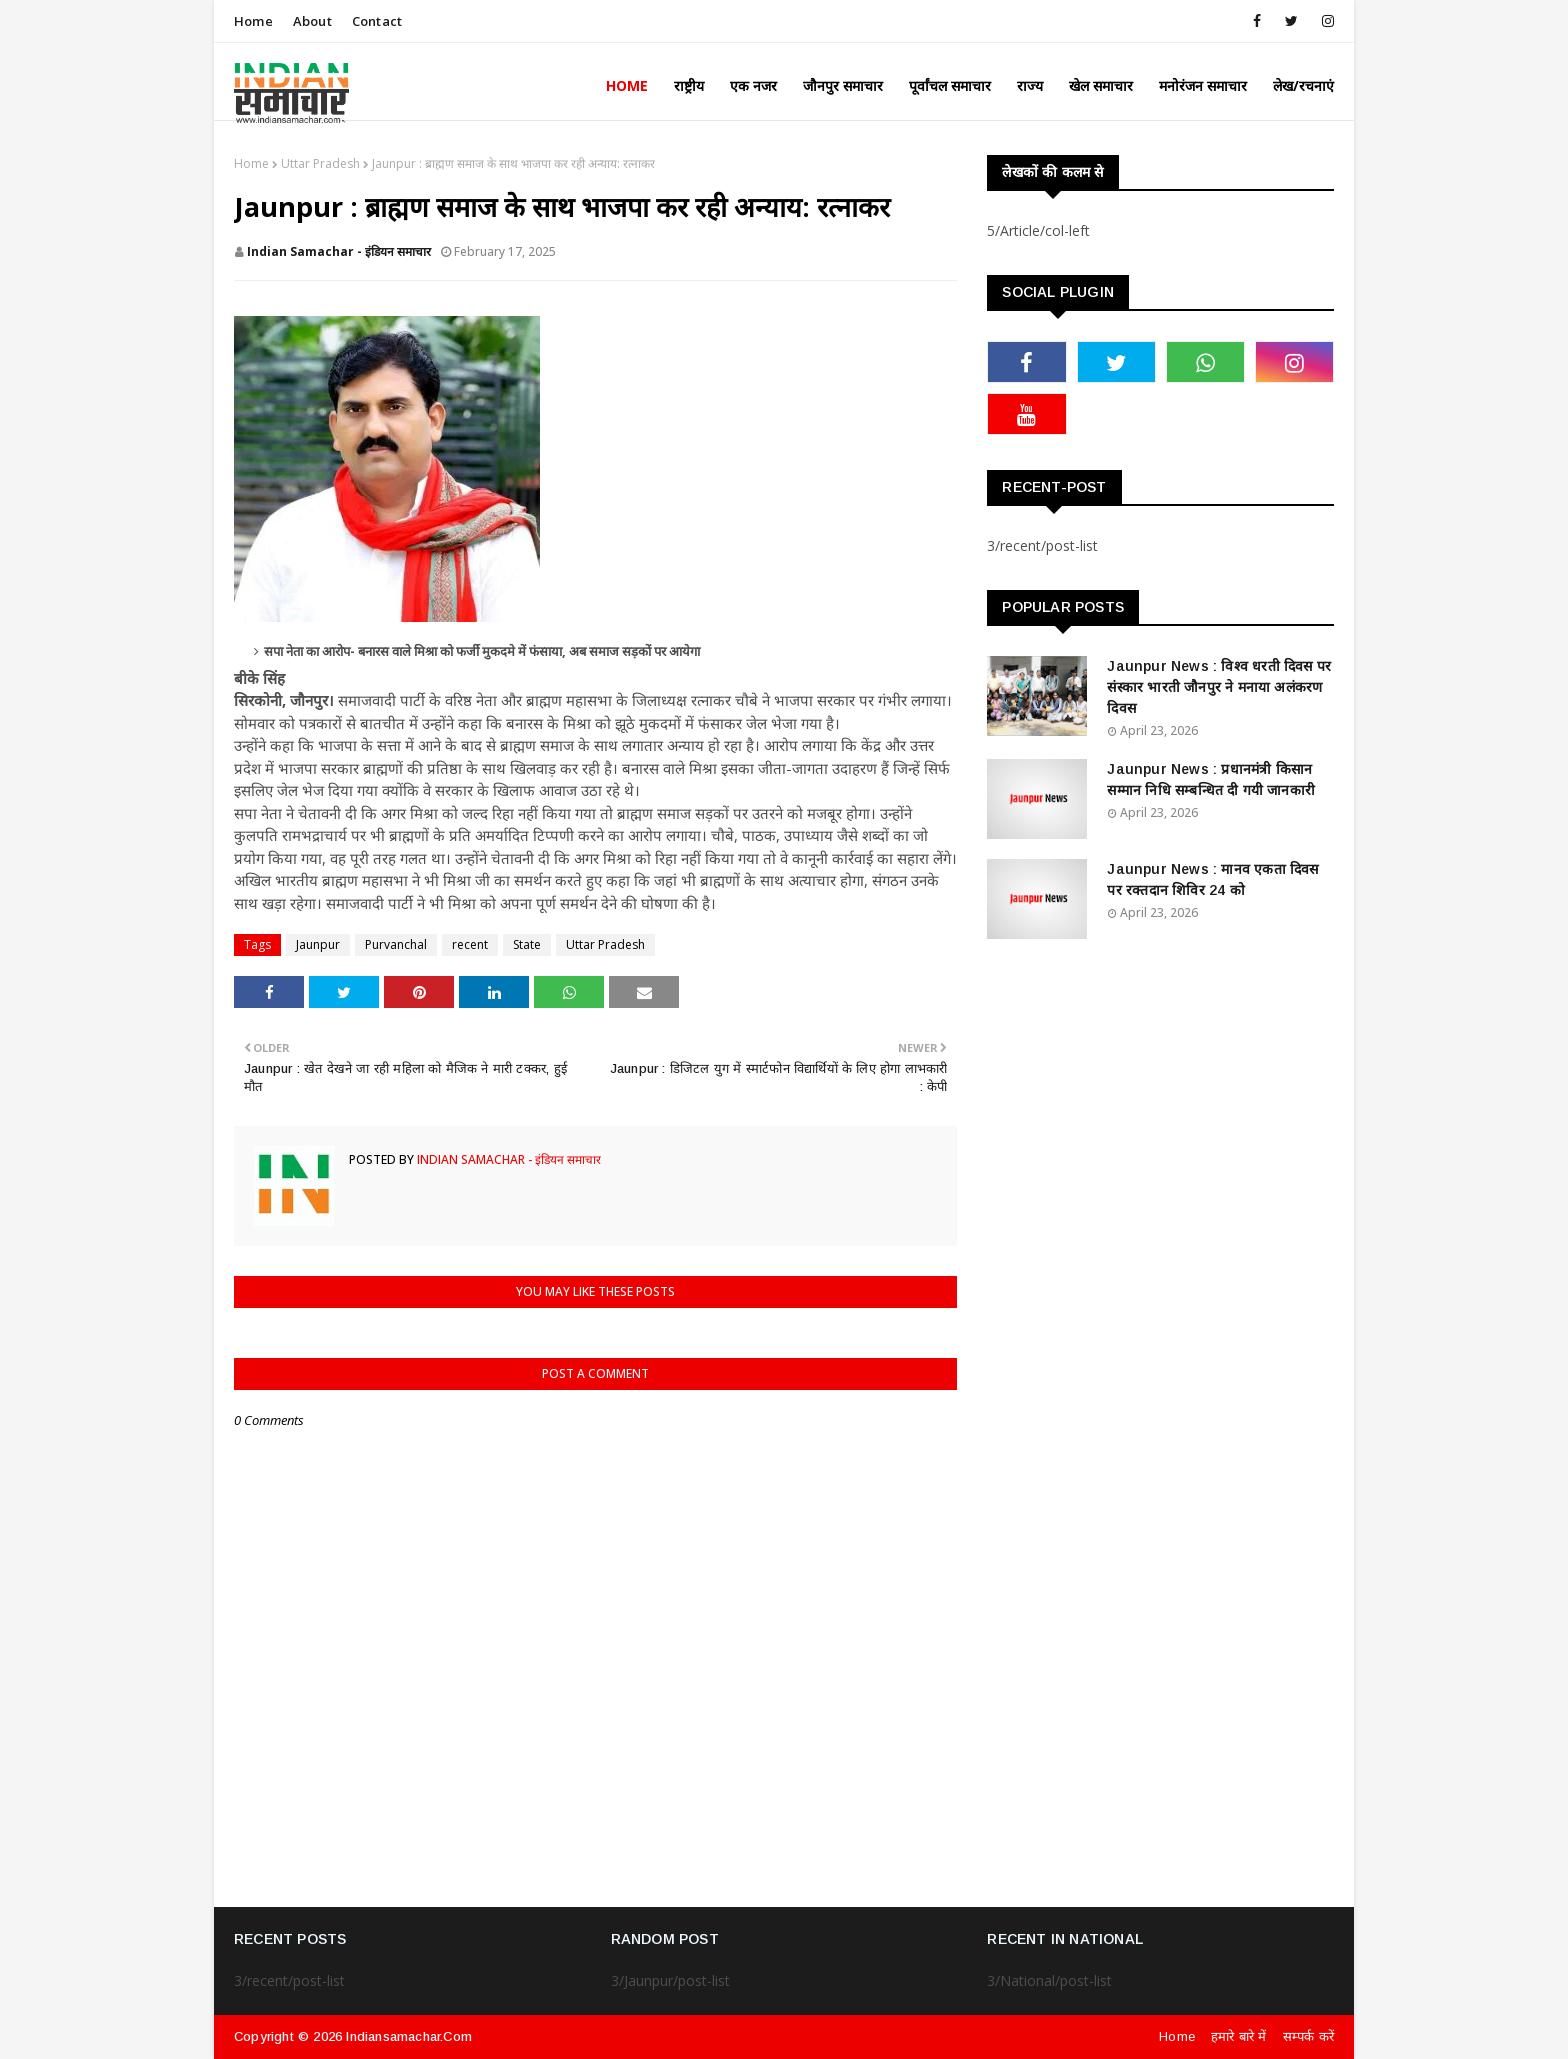 The height and width of the screenshot is (2059, 1568). Describe the element at coordinates (843, 85) in the screenshot. I see `जौनपुर समाचार [menuitem]` at that location.